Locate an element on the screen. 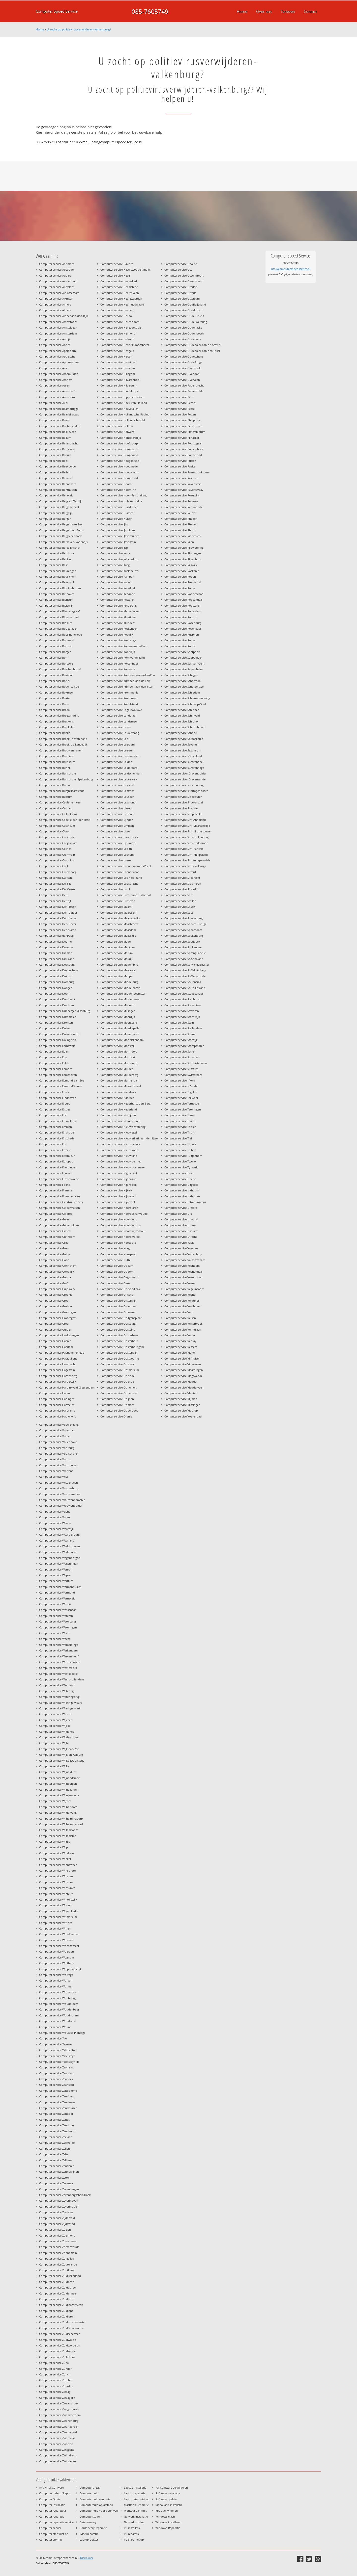 This screenshot has height=2576, width=357. Computer service Oostburg is located at coordinates (118, 1323).